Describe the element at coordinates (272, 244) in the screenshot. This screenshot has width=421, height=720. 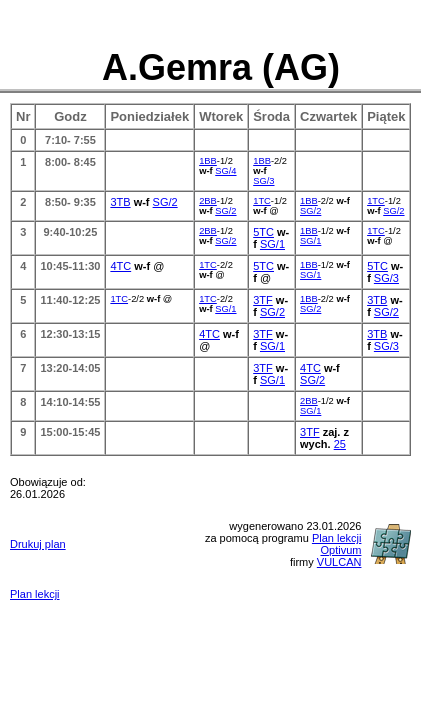
I see `SG/1` at that location.